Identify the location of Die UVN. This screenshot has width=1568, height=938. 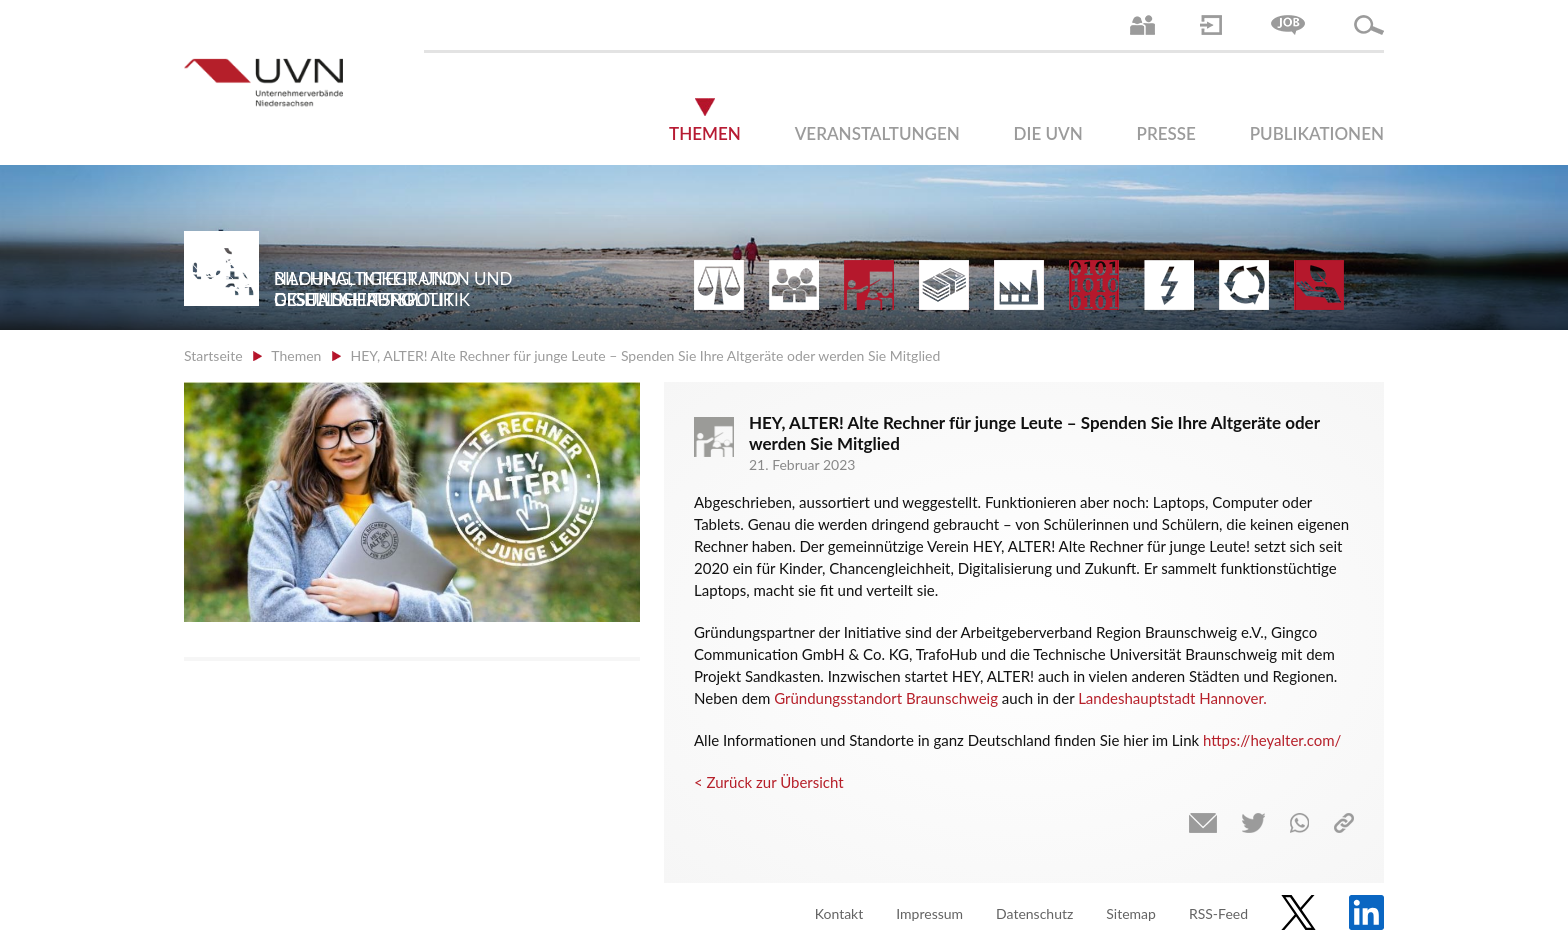
(1048, 133).